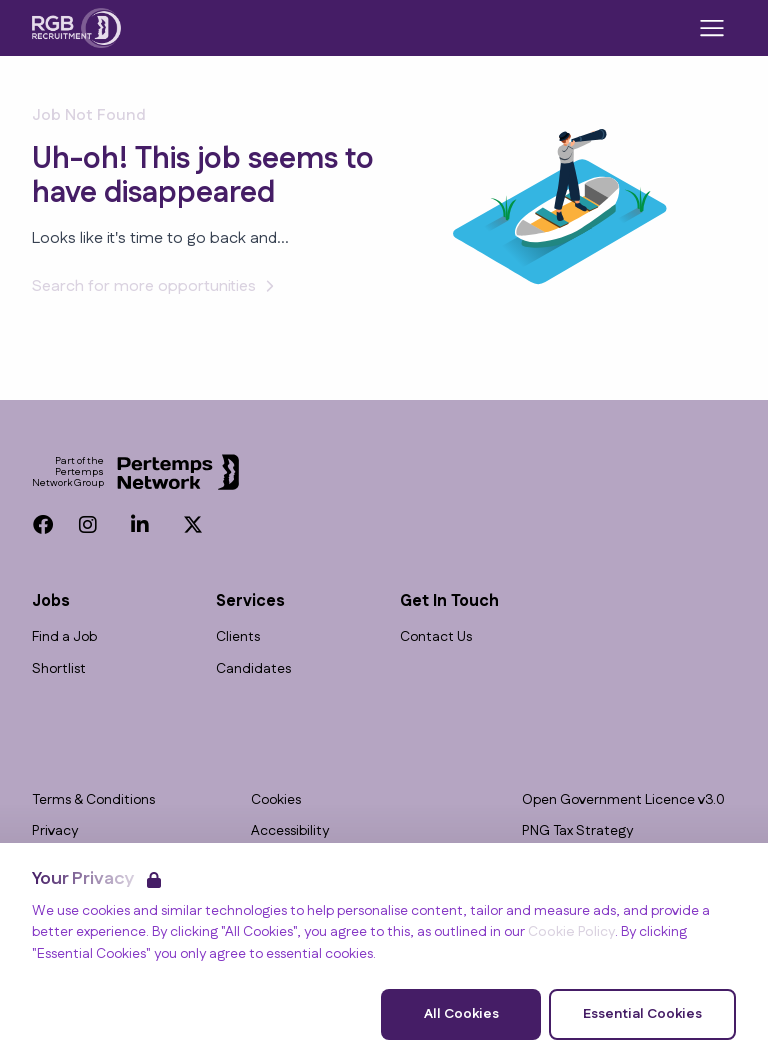  I want to click on [Facebook], so click(43, 525).